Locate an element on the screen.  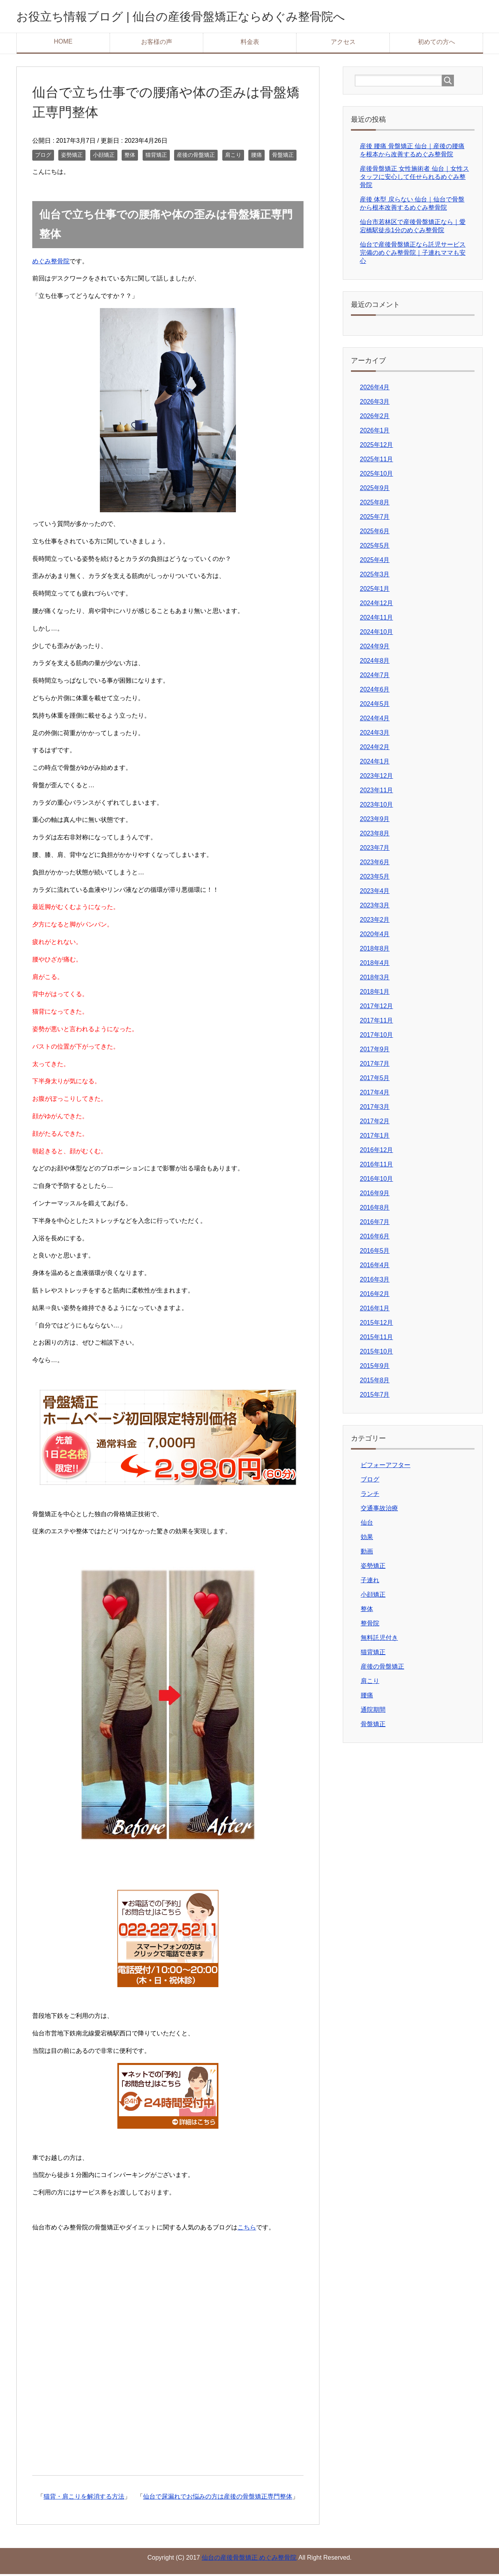
2017年5月 is located at coordinates (375, 1080).